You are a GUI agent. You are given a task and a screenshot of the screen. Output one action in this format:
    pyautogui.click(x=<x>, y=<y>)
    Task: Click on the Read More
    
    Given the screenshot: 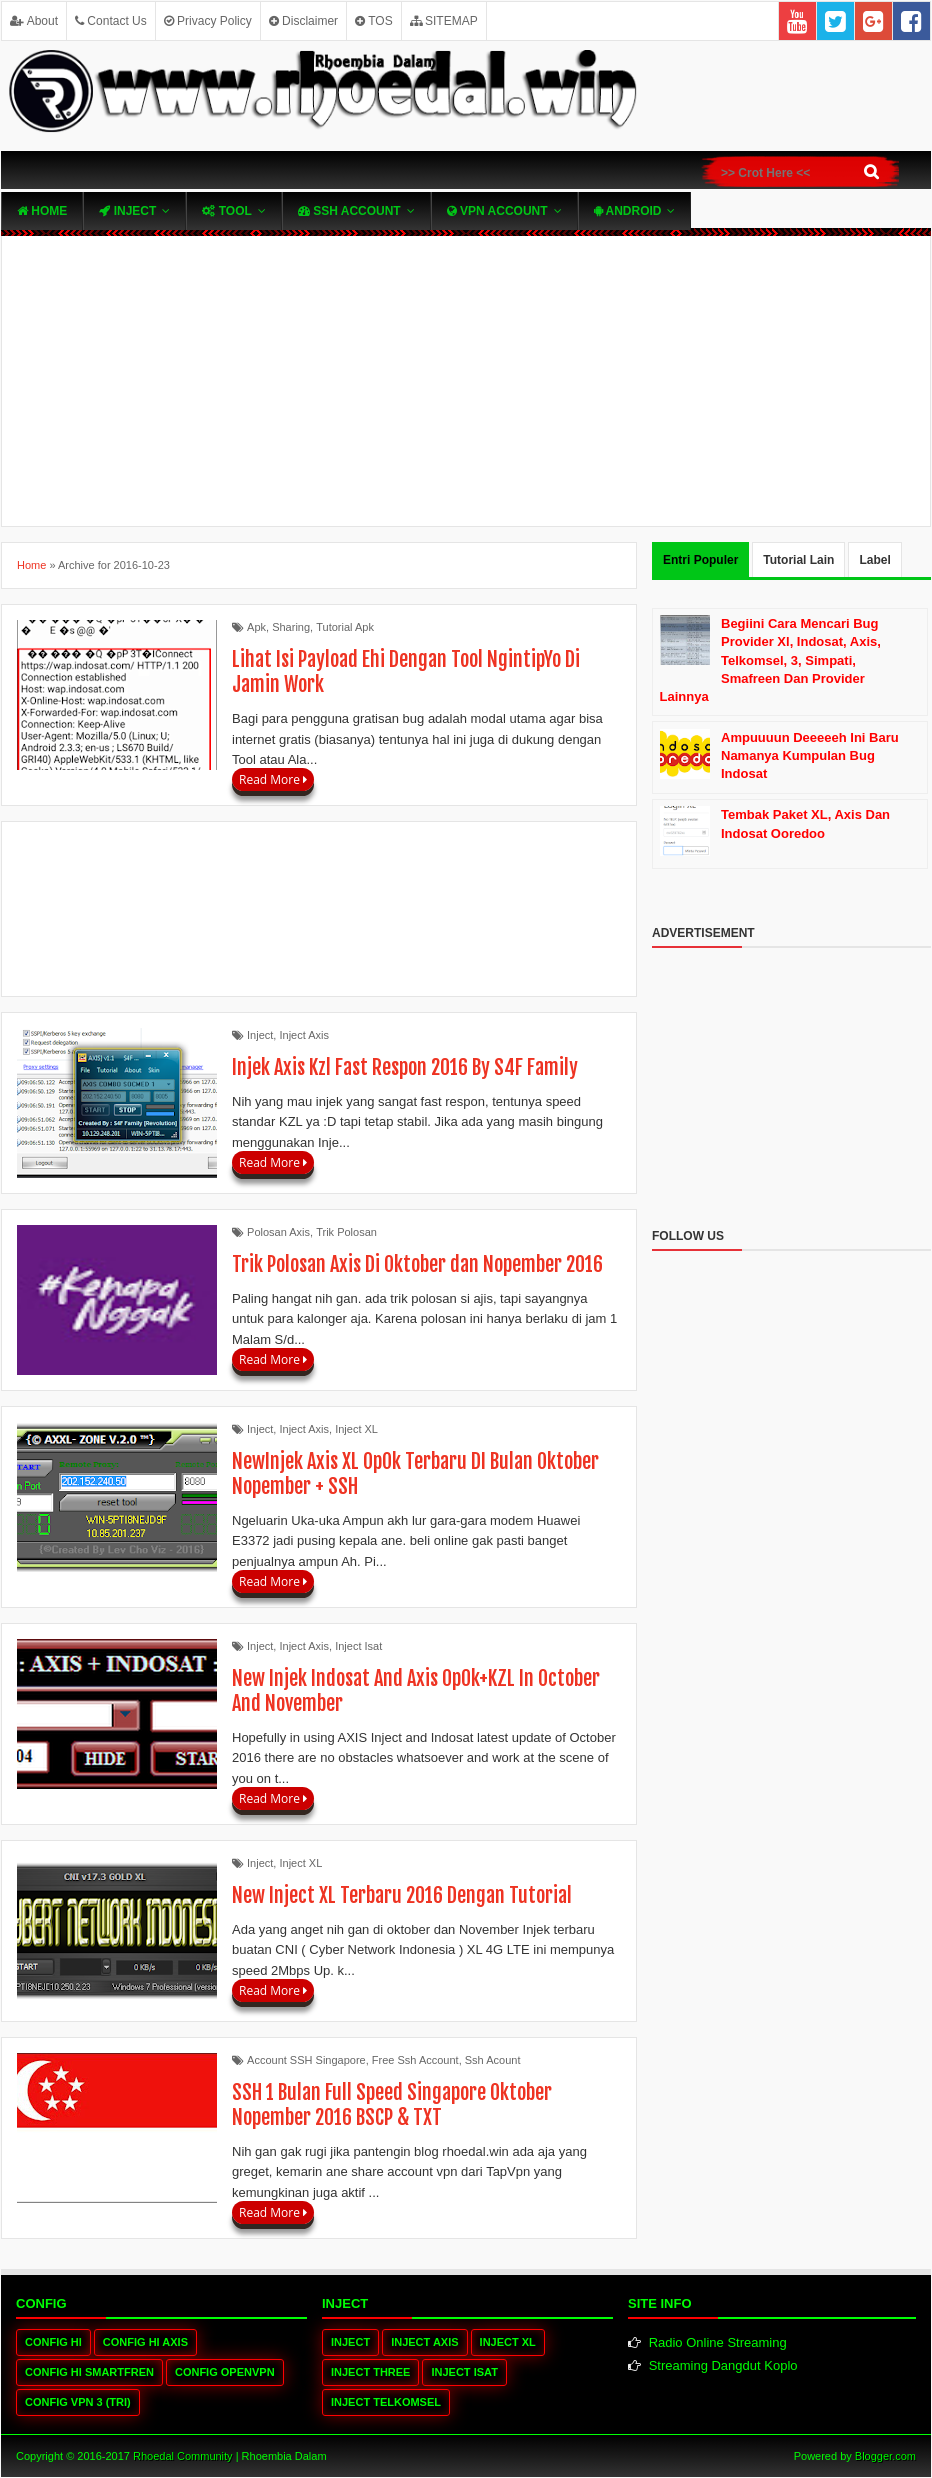 What is the action you would take?
    pyautogui.click(x=273, y=779)
    